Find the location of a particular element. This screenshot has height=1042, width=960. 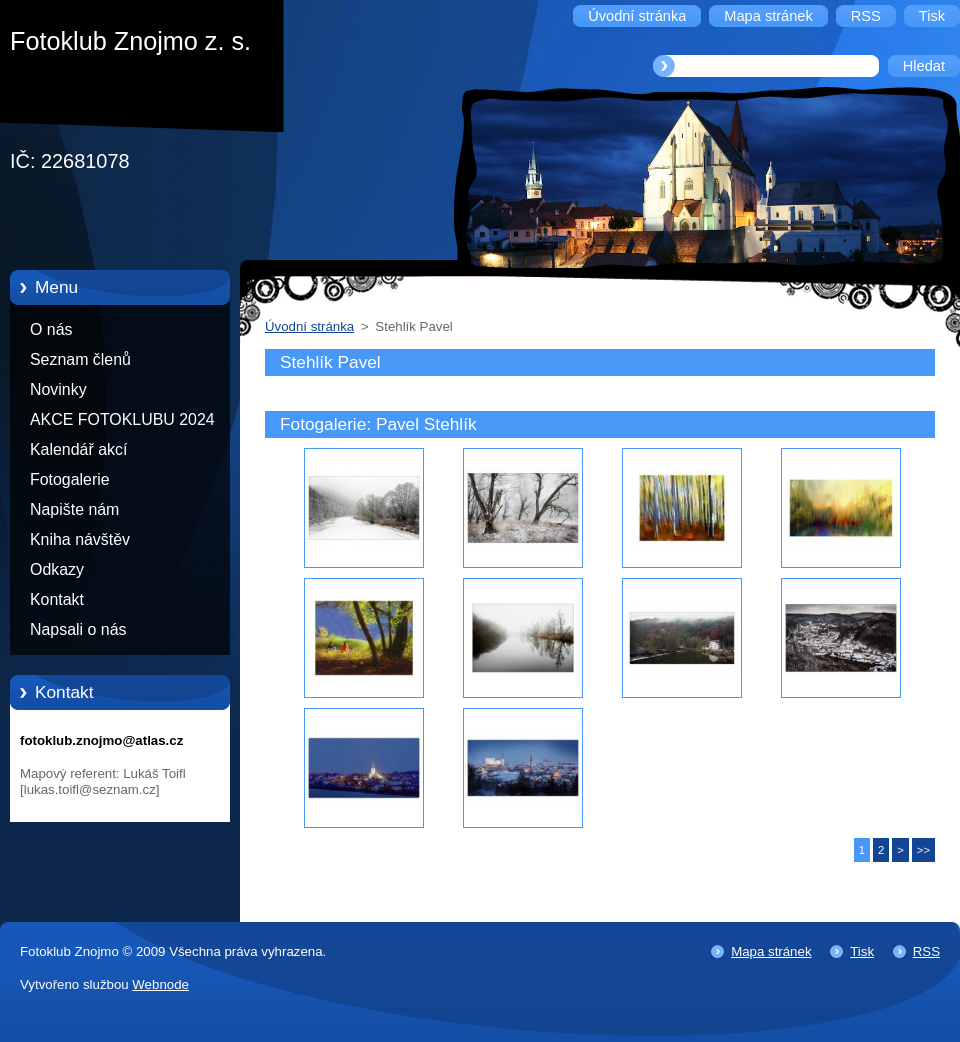

Mapa stránek is located at coordinates (771, 951).